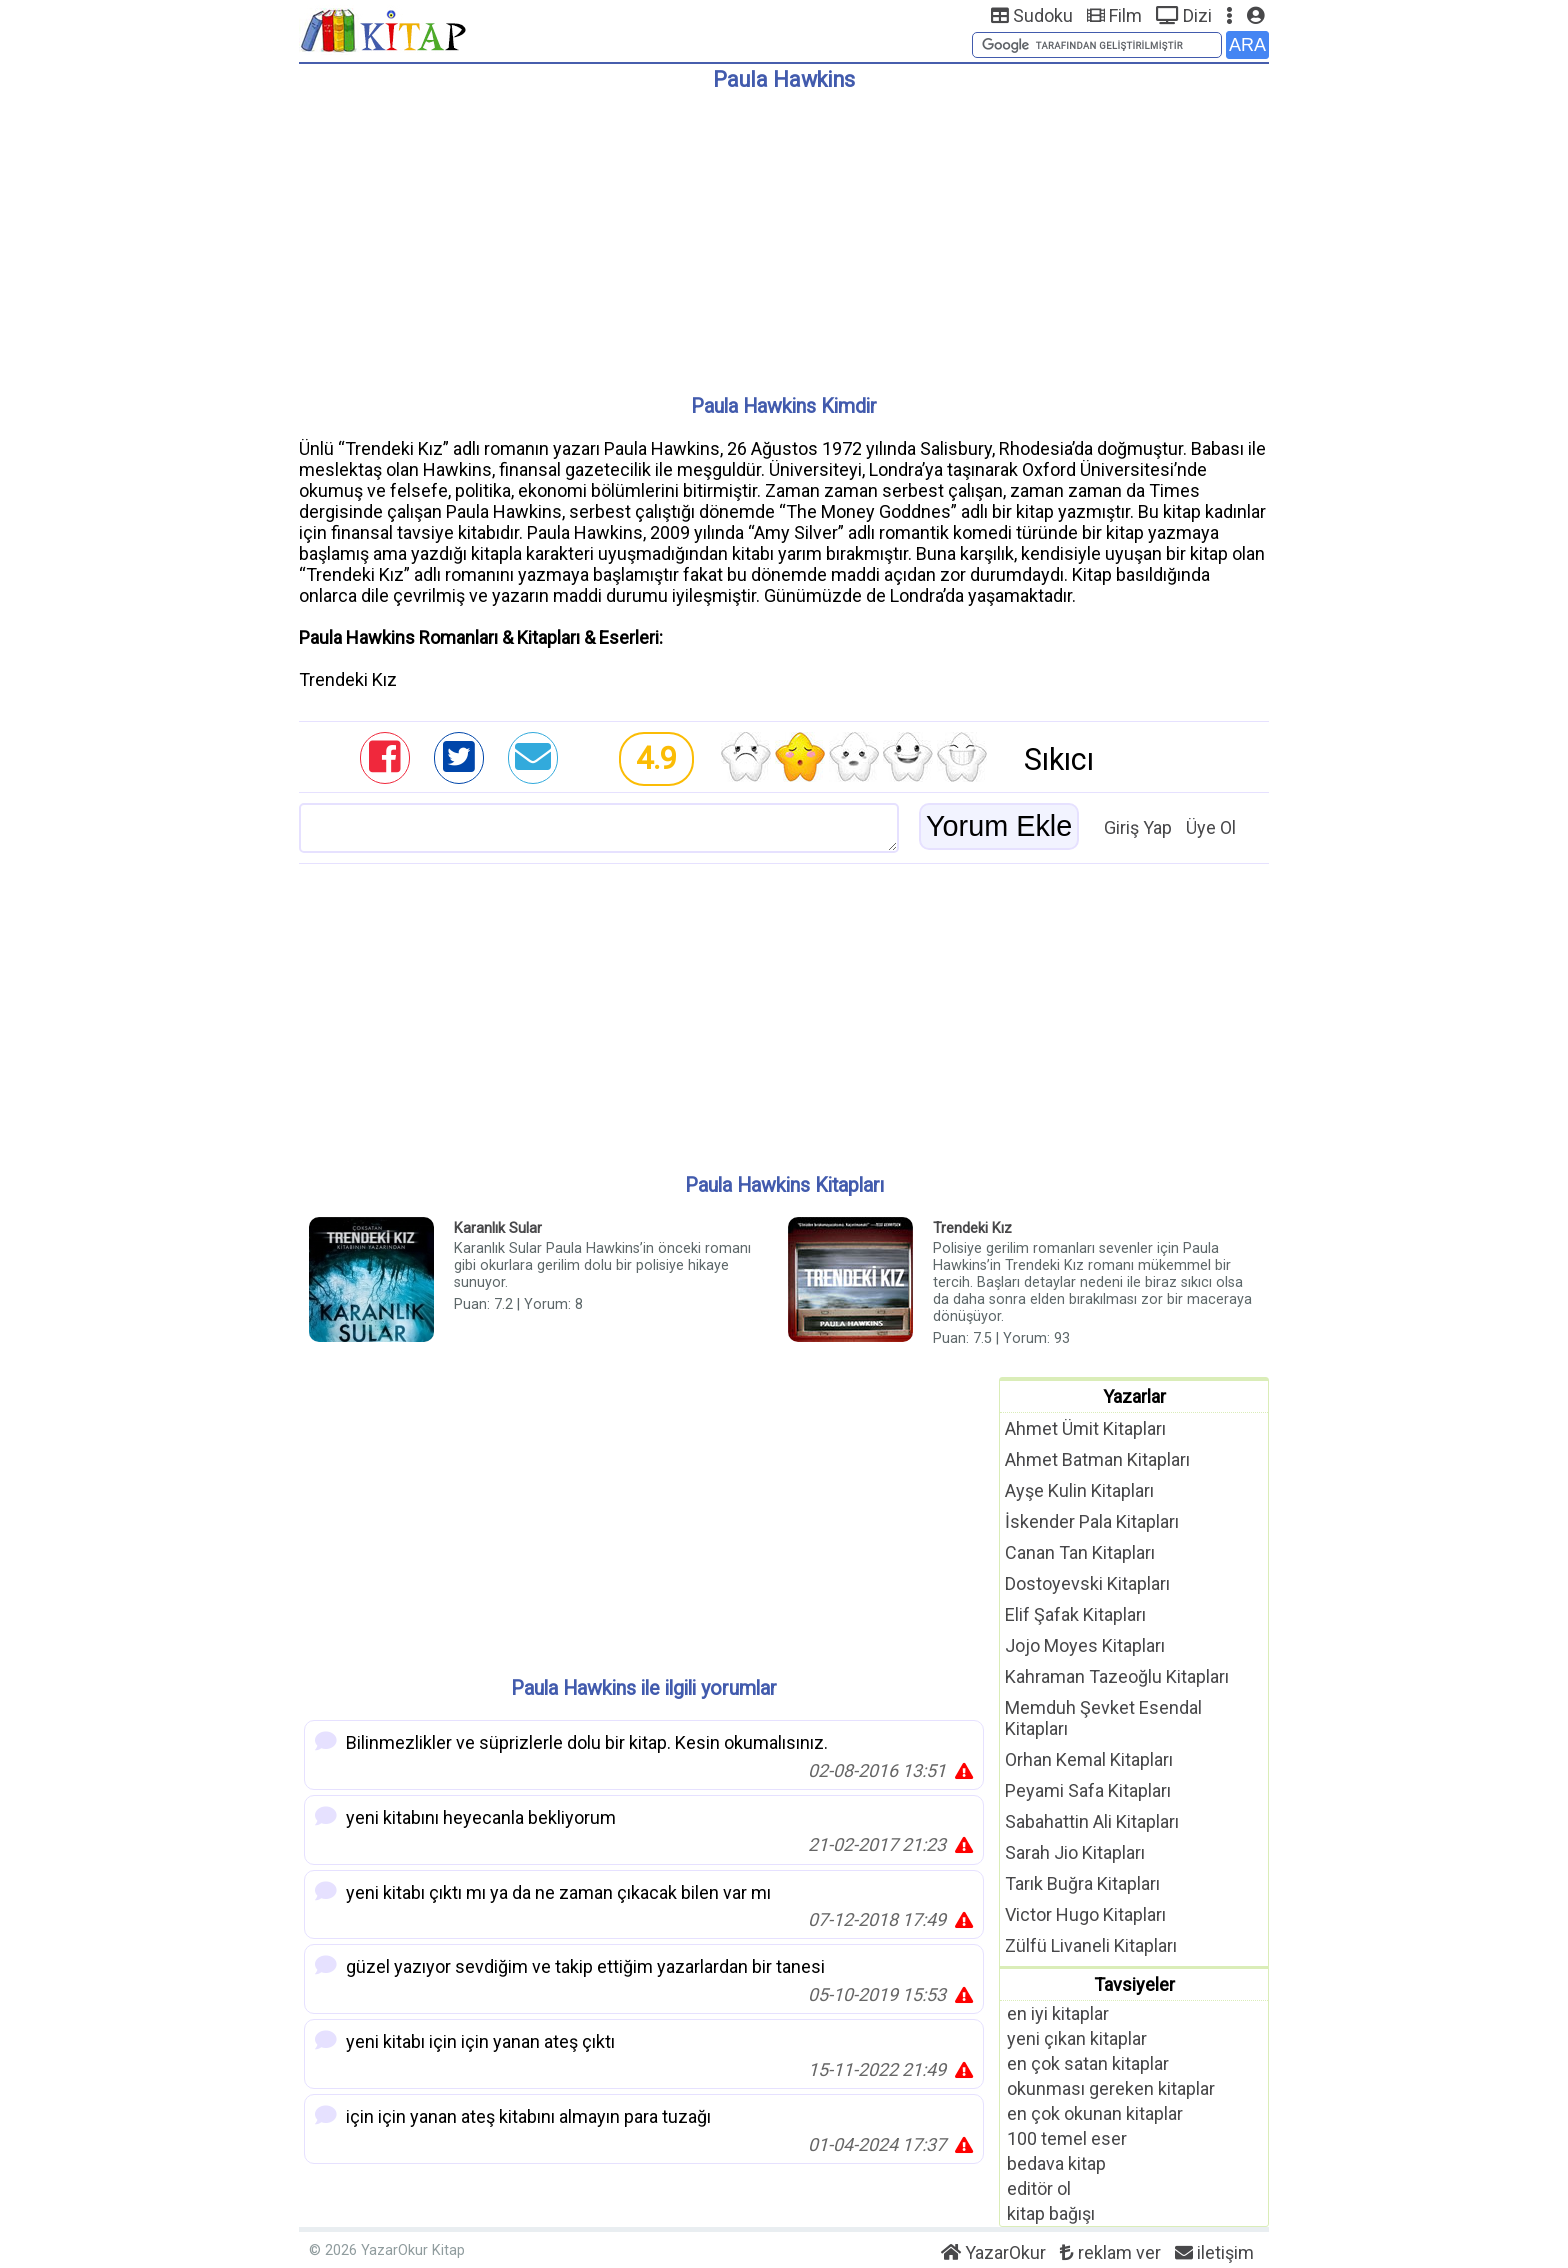  What do you see at coordinates (1075, 1852) in the screenshot?
I see `Sarah Jio Kitapları` at bounding box center [1075, 1852].